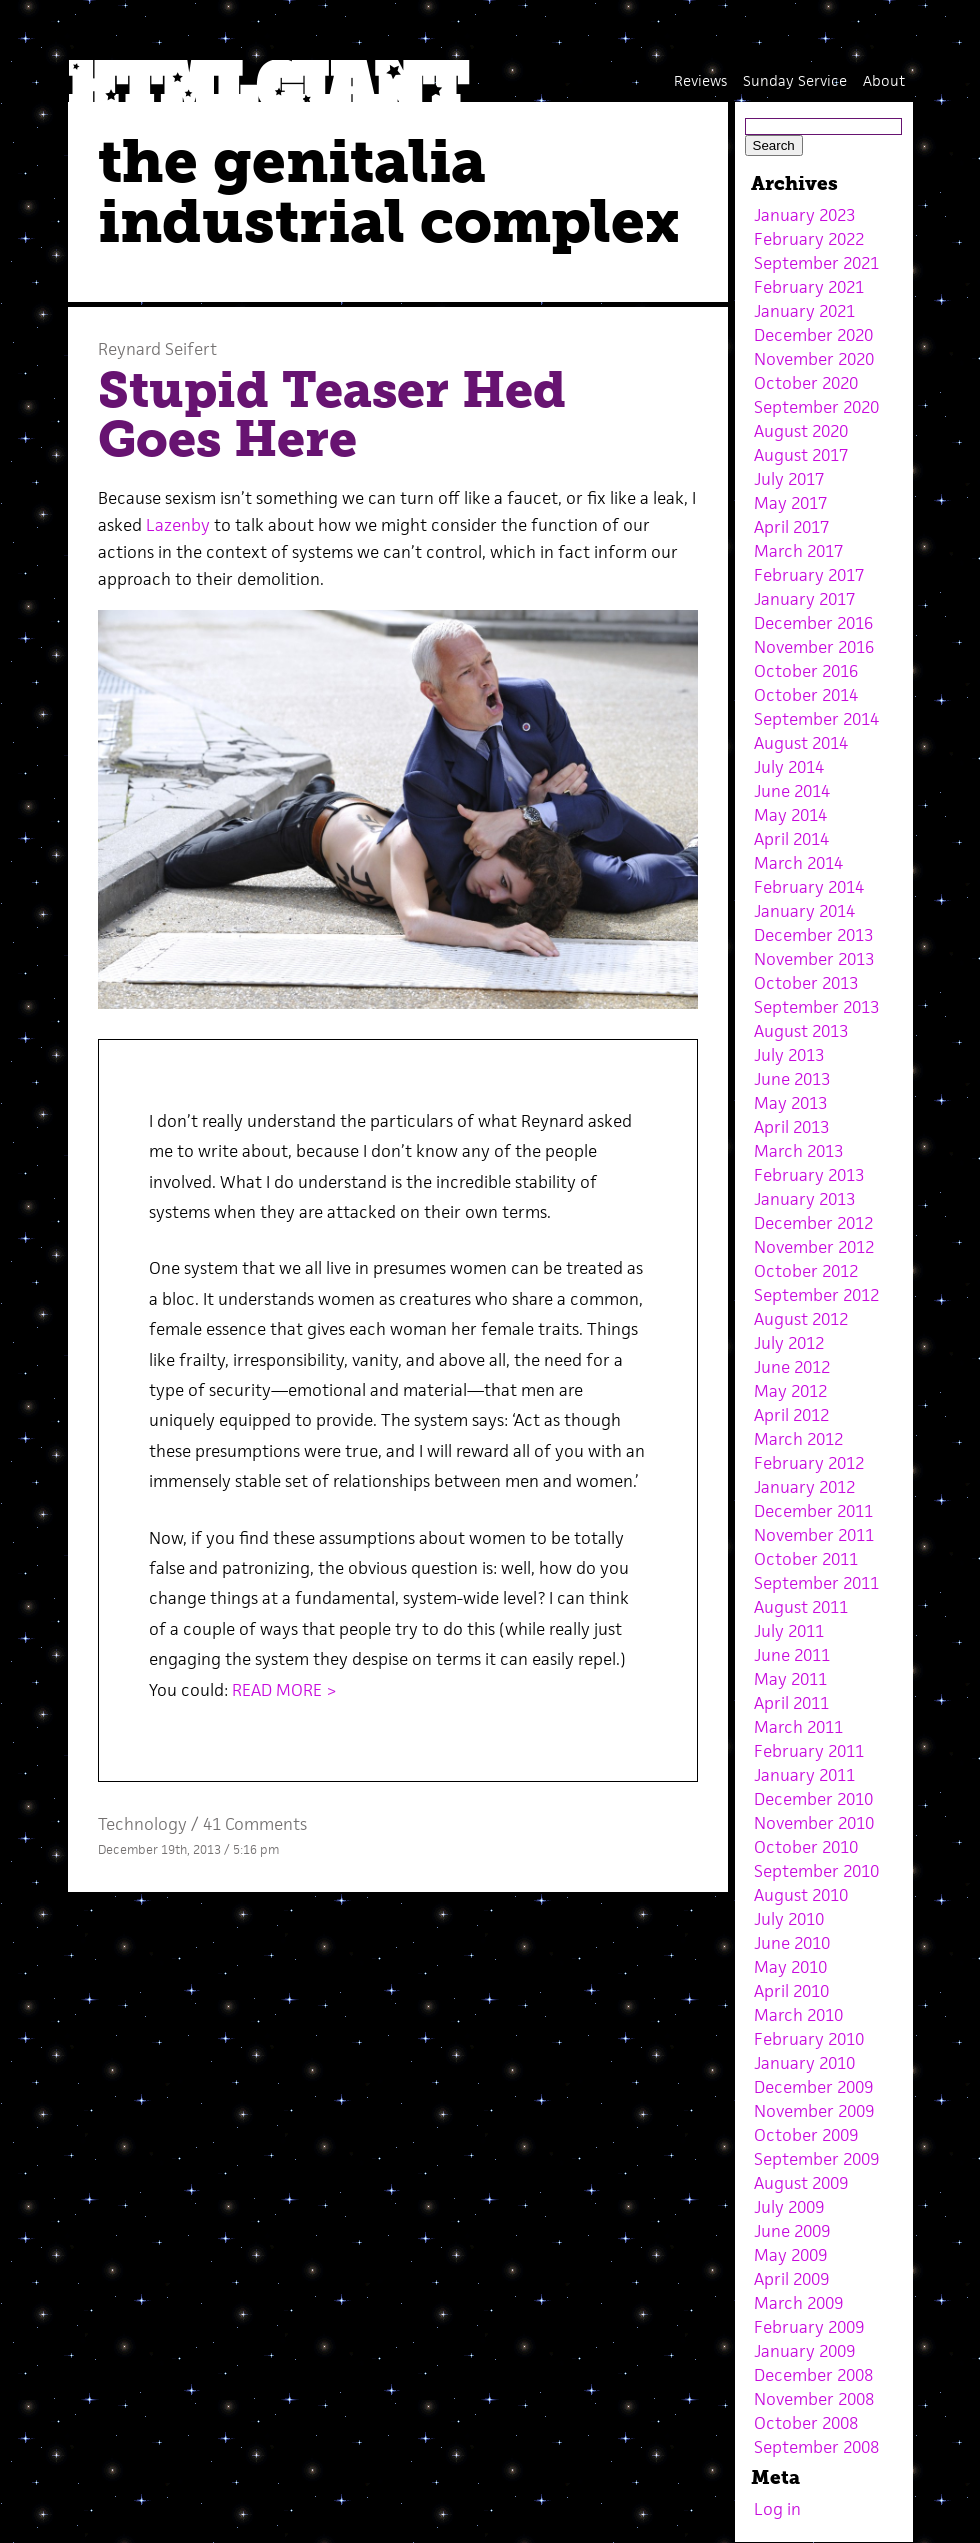 This screenshot has width=980, height=2543. What do you see at coordinates (816, 1583) in the screenshot?
I see `September 2011` at bounding box center [816, 1583].